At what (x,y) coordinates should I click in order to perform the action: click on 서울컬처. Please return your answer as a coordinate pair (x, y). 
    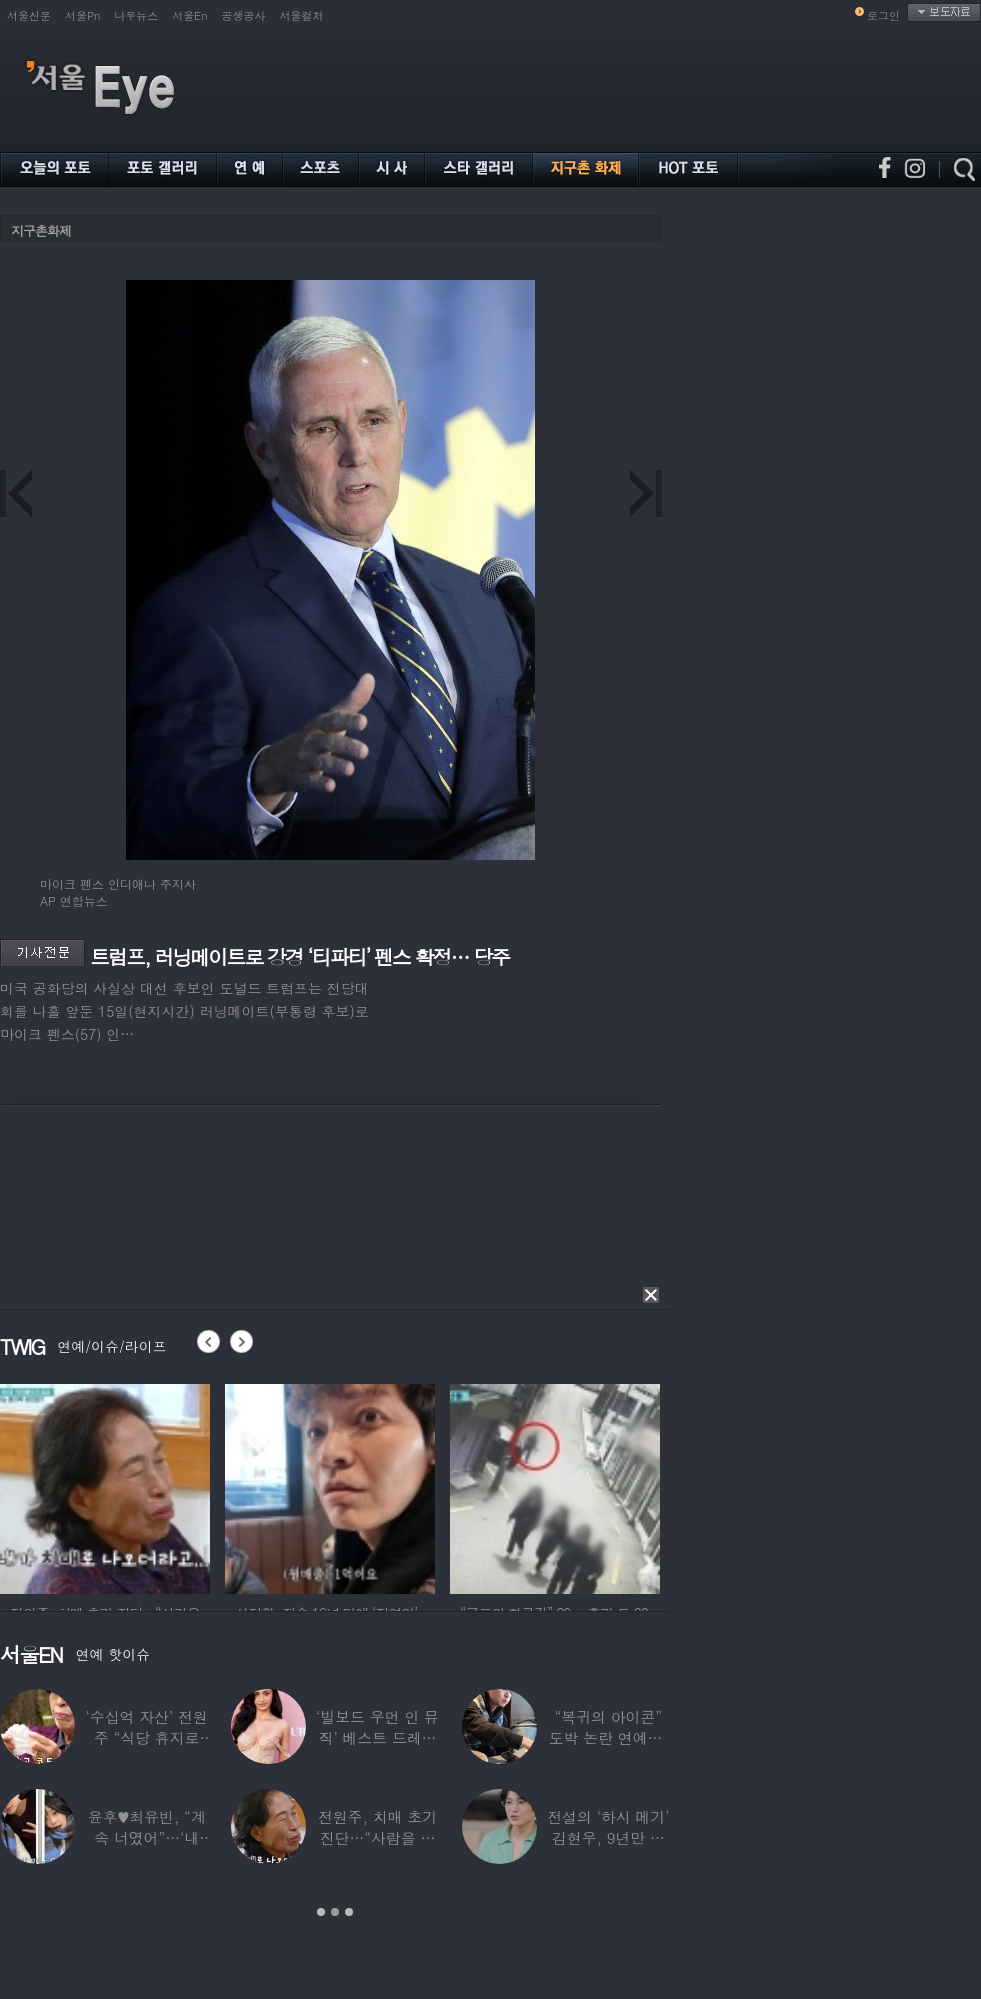
    Looking at the image, I should click on (302, 15).